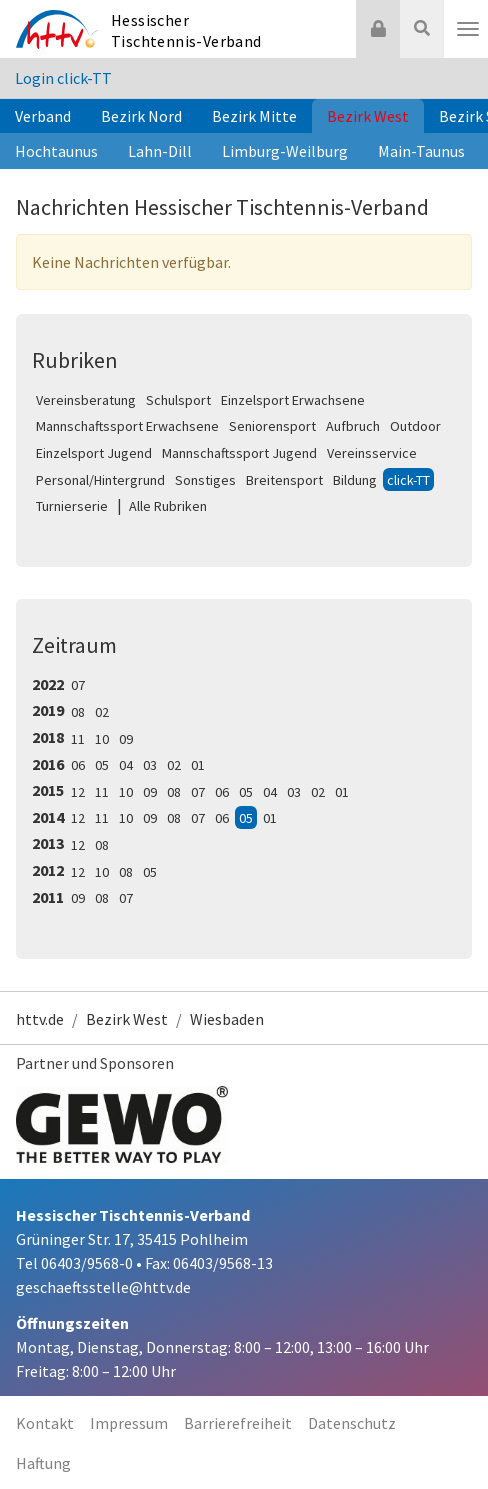  What do you see at coordinates (293, 400) in the screenshot?
I see `Einzelsport Erwachsene` at bounding box center [293, 400].